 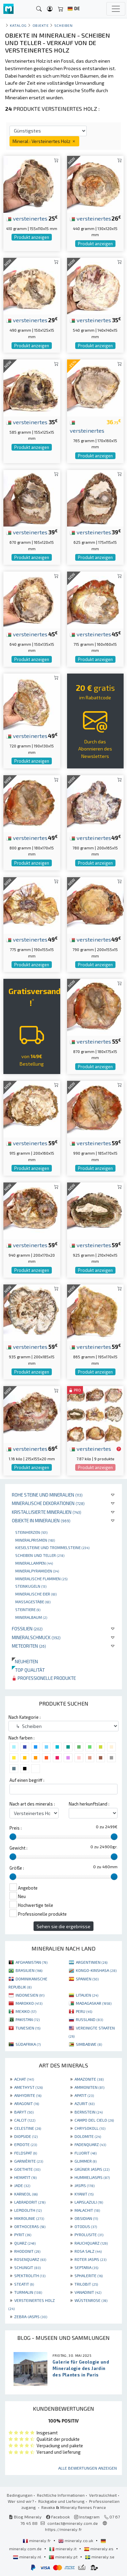 I want to click on Preis :, so click(x=15, y=1828).